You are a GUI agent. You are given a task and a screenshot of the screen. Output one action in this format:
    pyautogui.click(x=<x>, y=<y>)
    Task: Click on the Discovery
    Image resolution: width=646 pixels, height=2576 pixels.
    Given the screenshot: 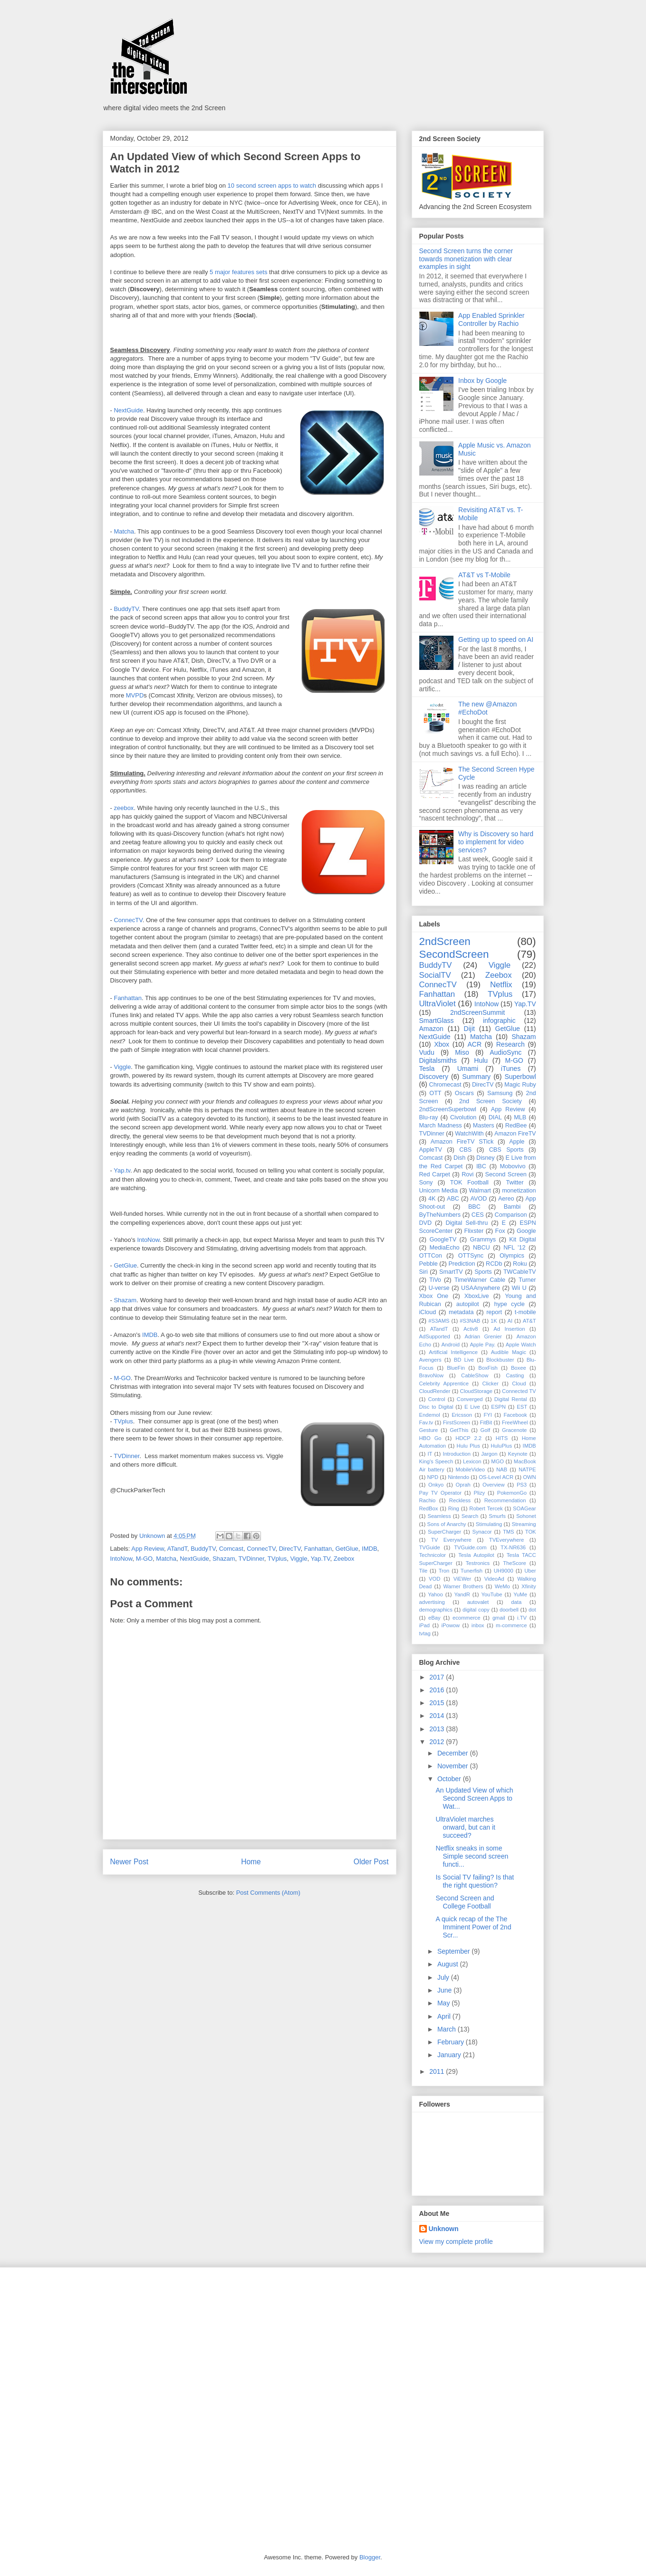 What is the action you would take?
    pyautogui.click(x=433, y=1076)
    